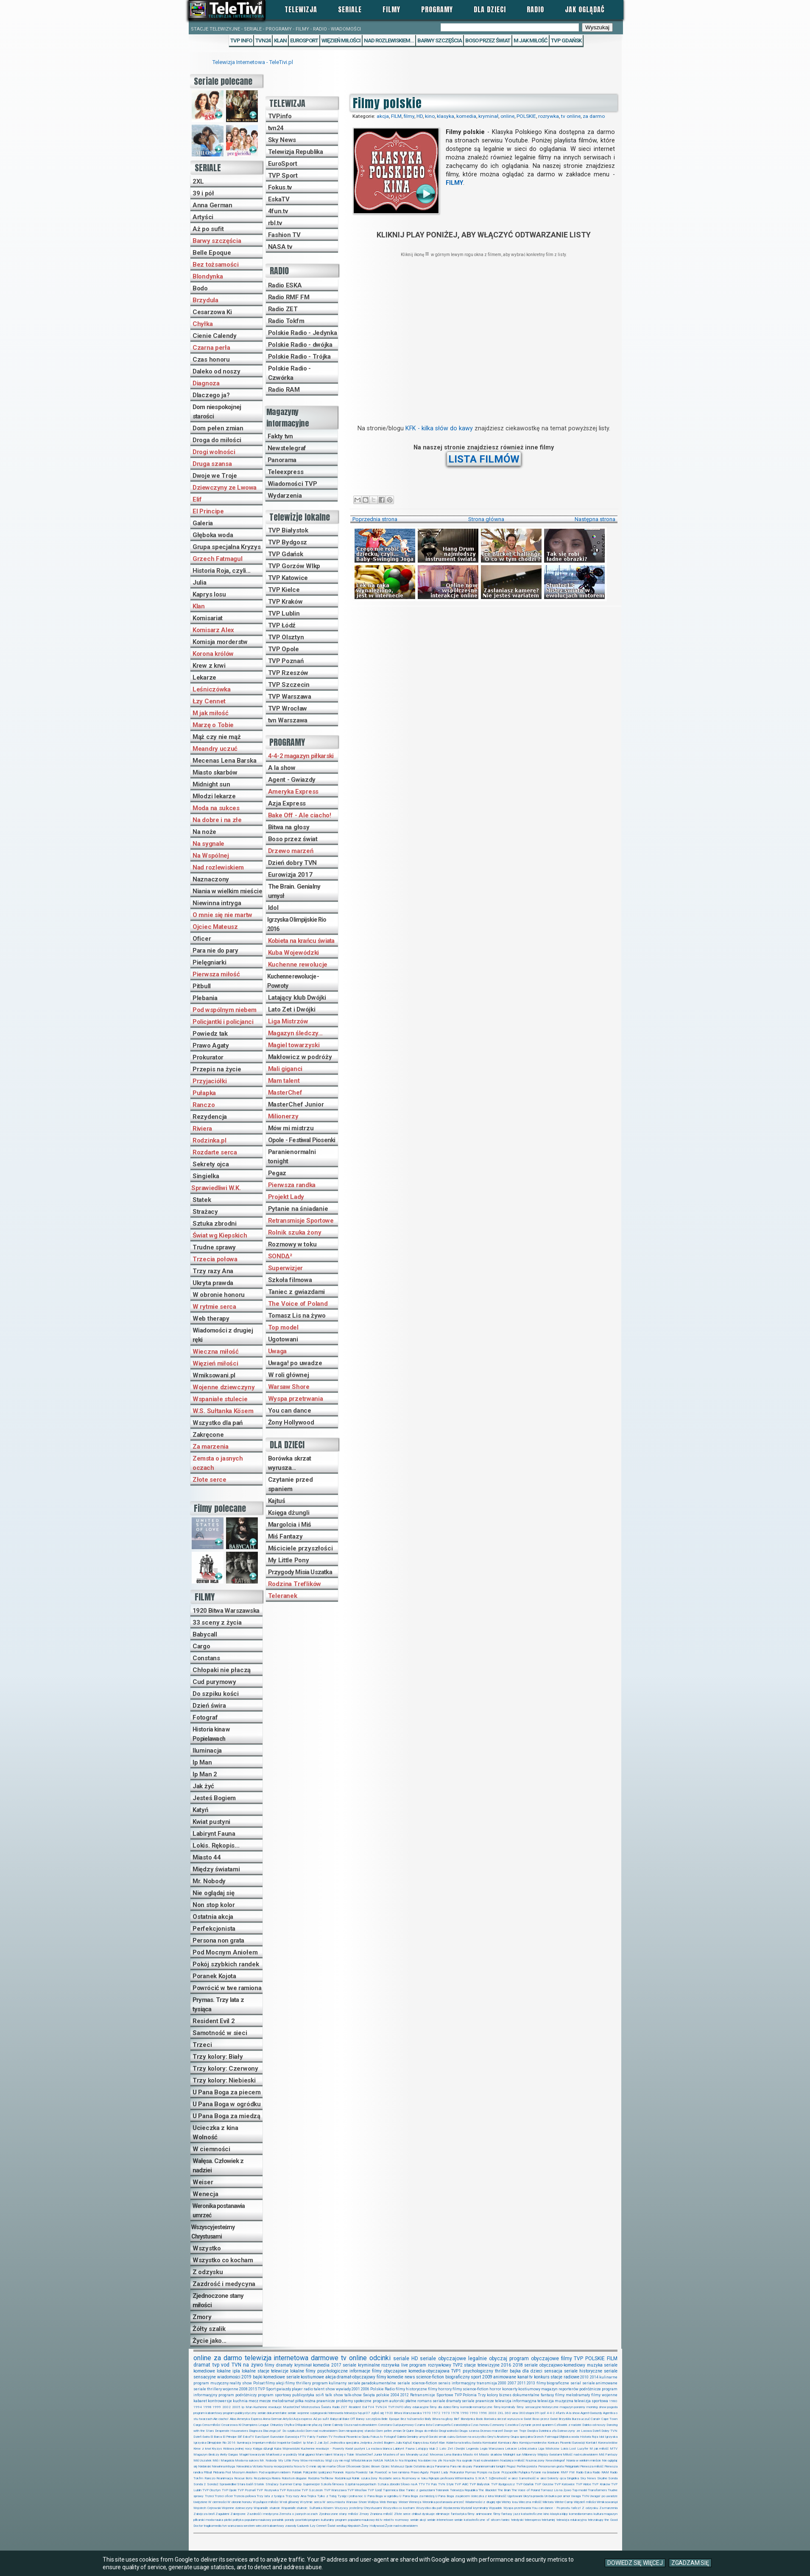 The width and height of the screenshot is (810, 2576). Describe the element at coordinates (236, 2365) in the screenshot. I see `TVN` at that location.